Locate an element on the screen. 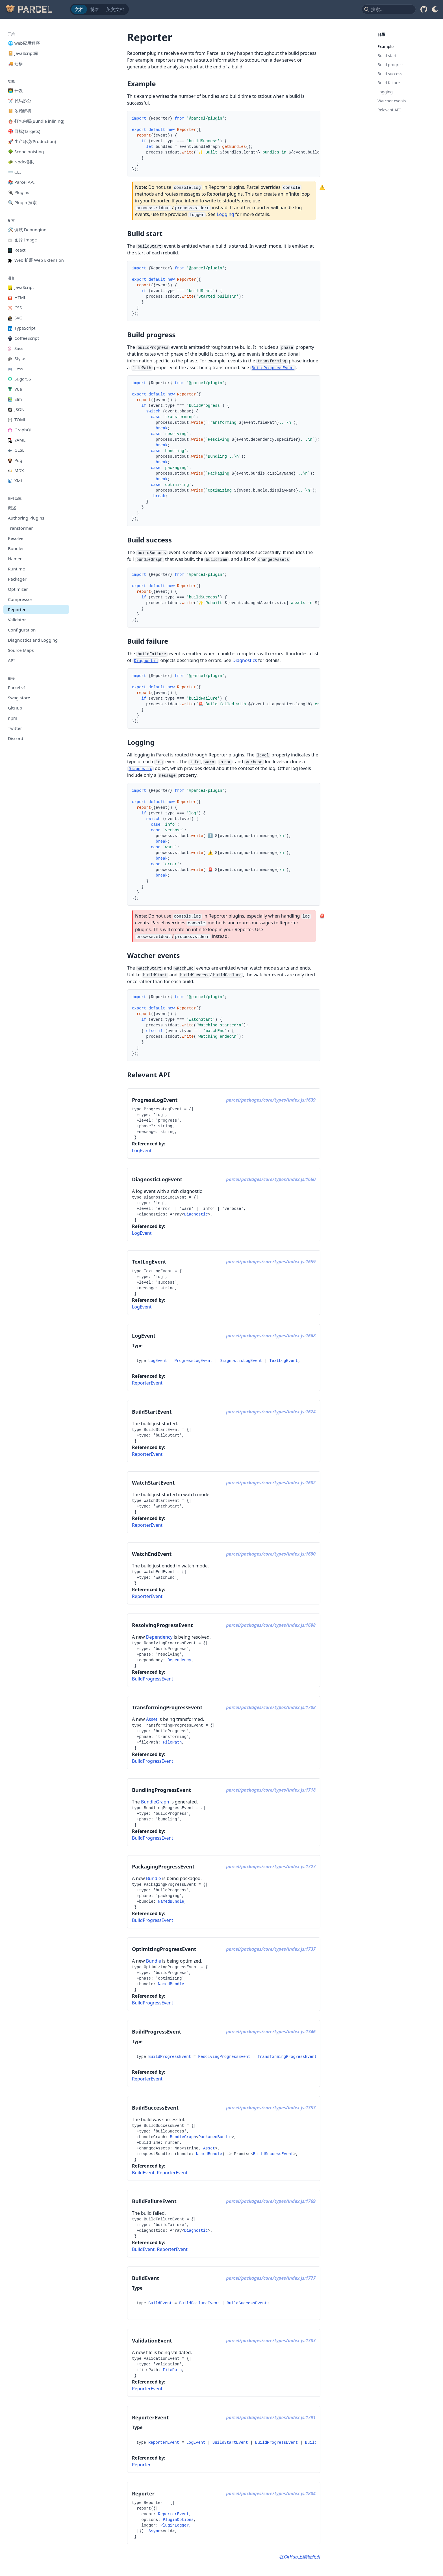 The width and height of the screenshot is (443, 2576). Web 扩展 Web Extension is located at coordinates (36, 260).